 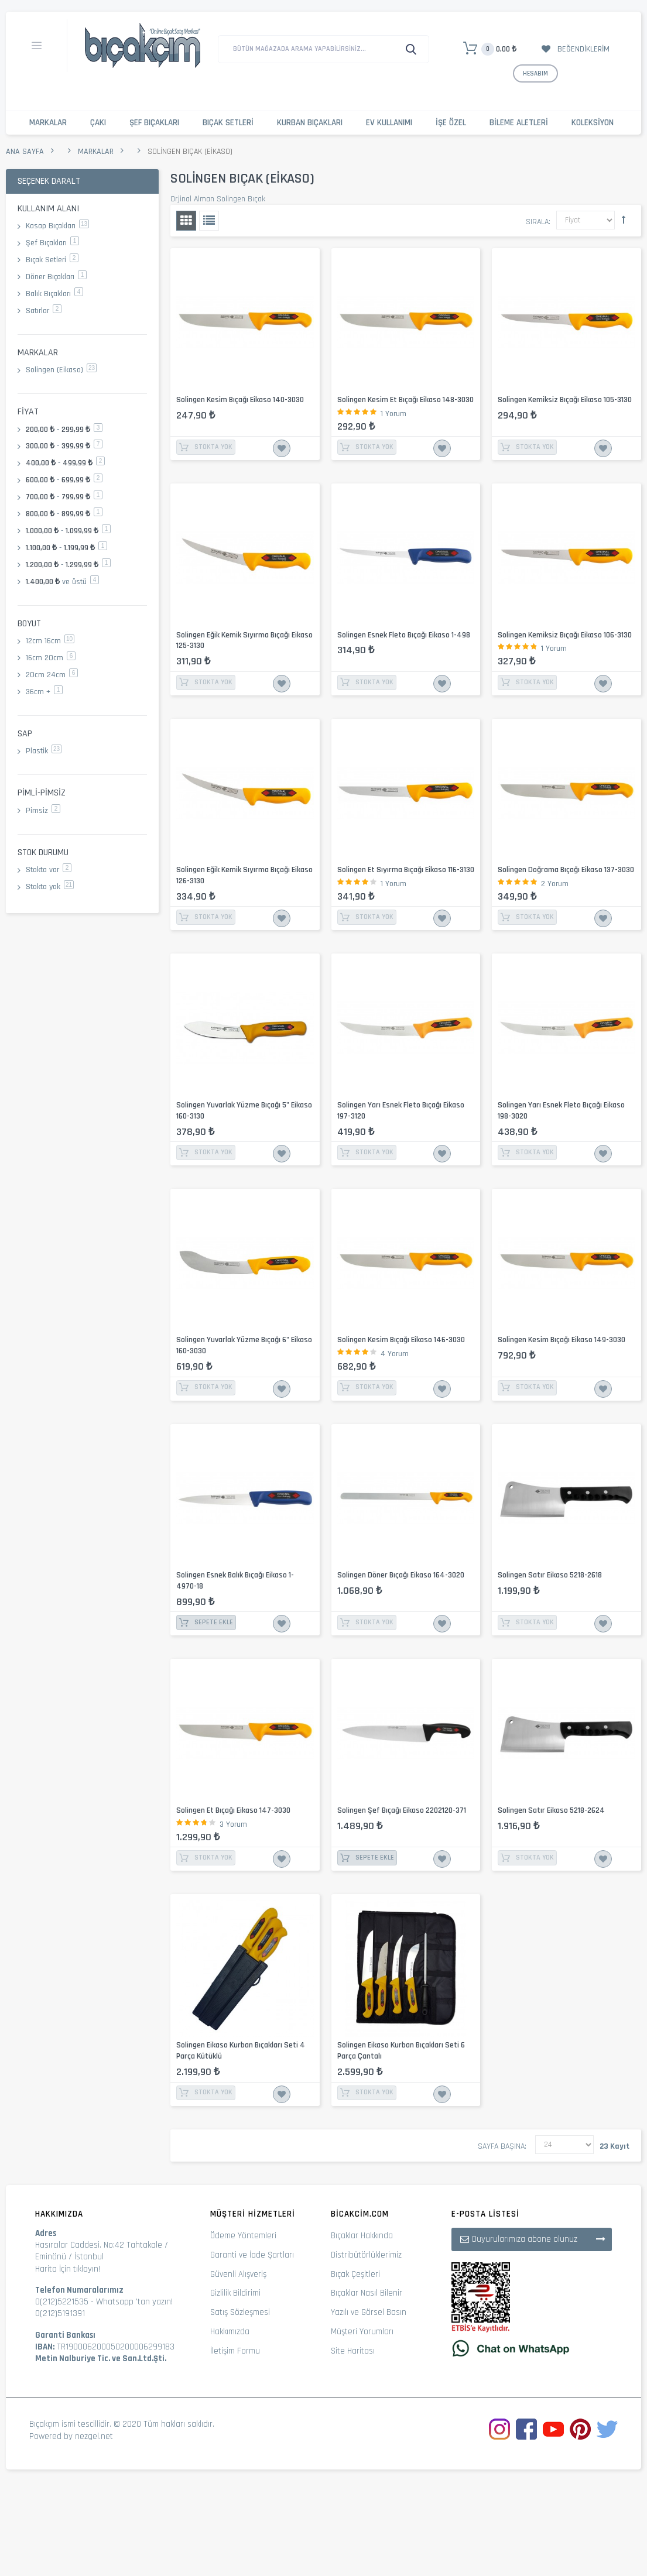 What do you see at coordinates (43, 311) in the screenshot?
I see `Satırlar` at bounding box center [43, 311].